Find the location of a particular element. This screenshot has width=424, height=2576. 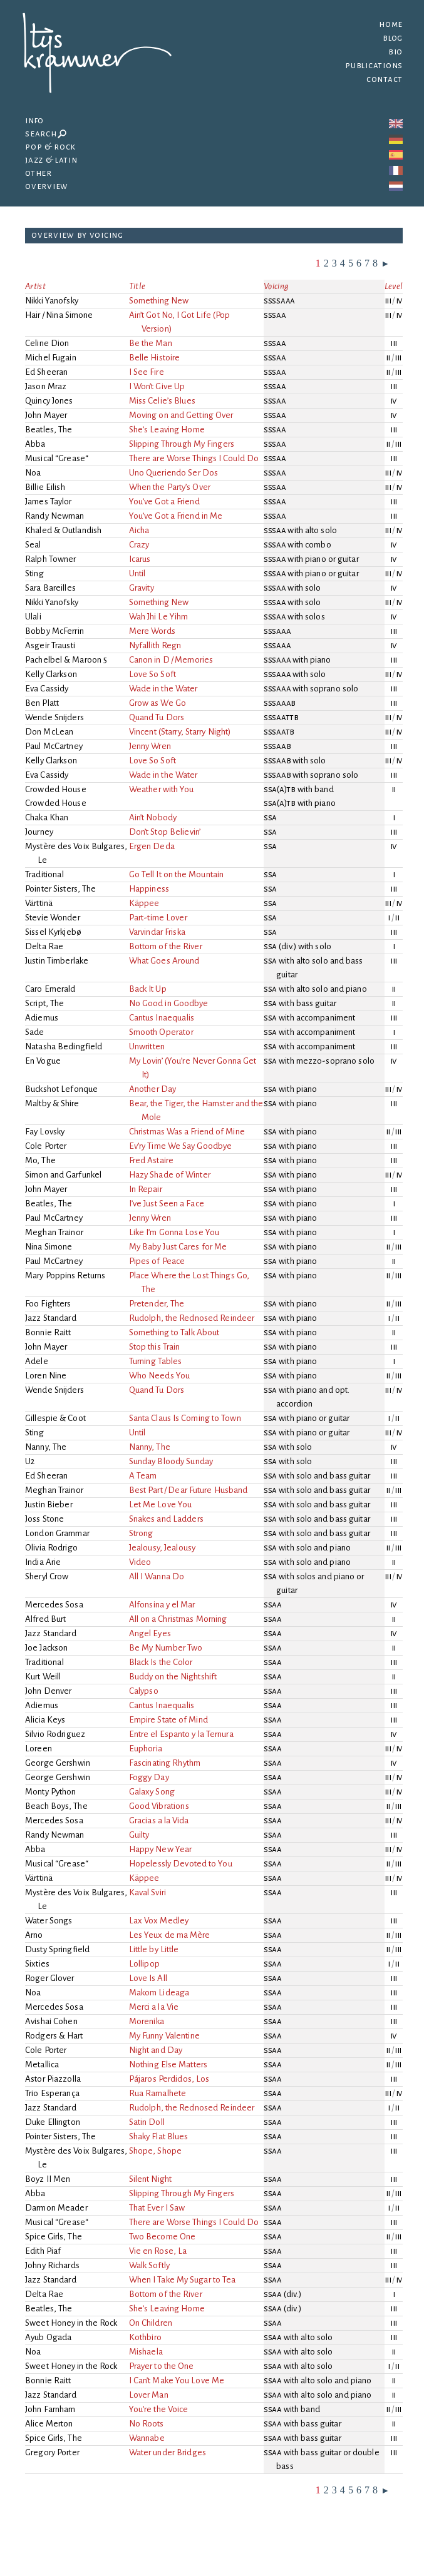

Paul McCartney is located at coordinates (54, 746).